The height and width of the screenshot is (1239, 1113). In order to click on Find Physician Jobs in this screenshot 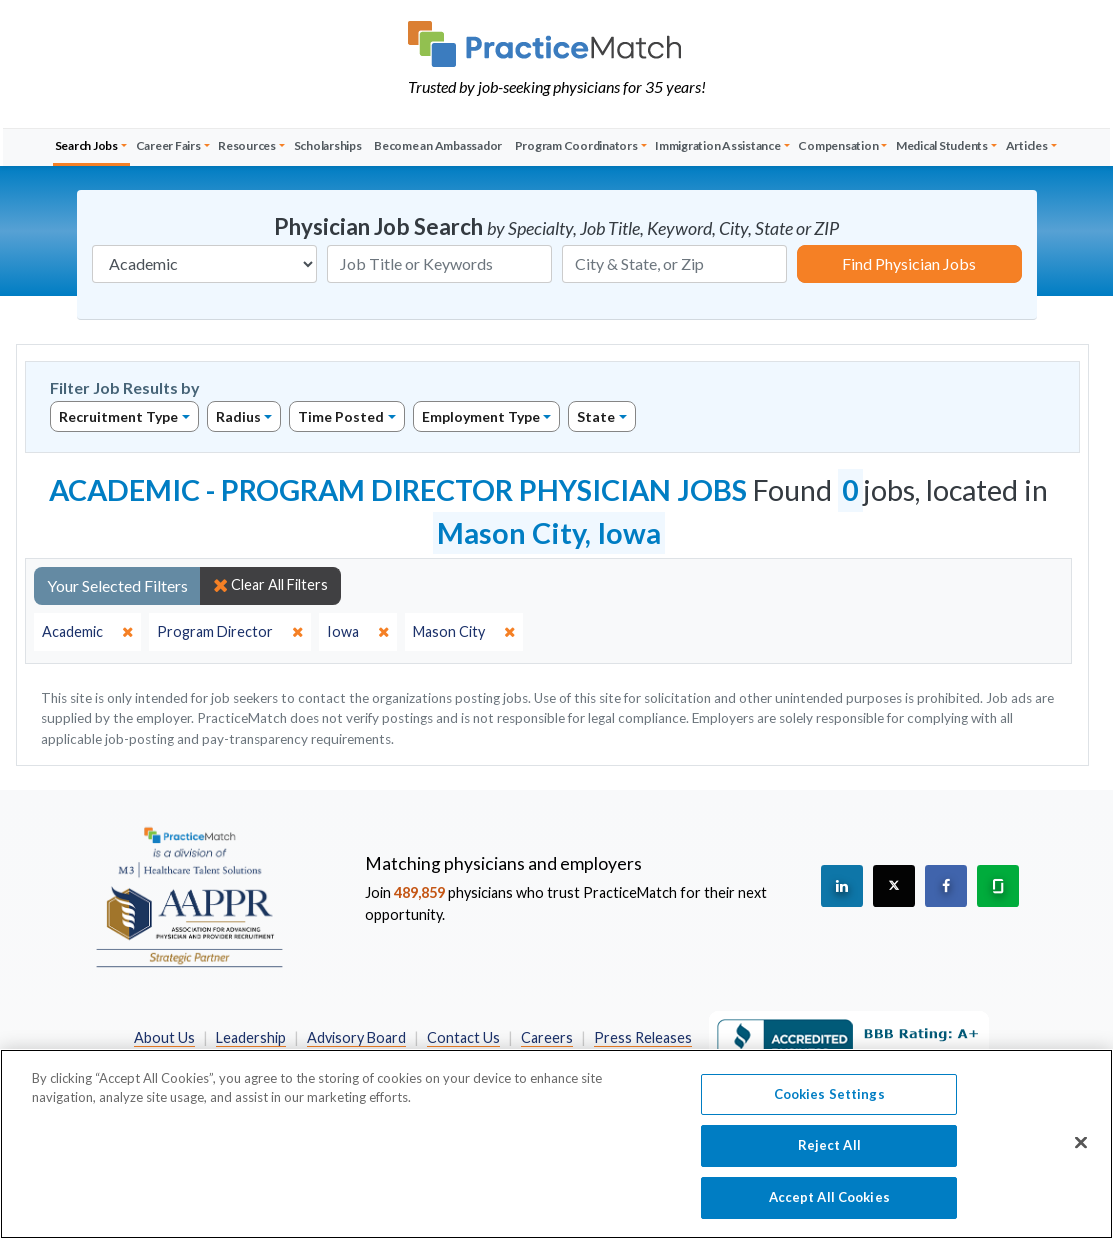, I will do `click(909, 263)`.